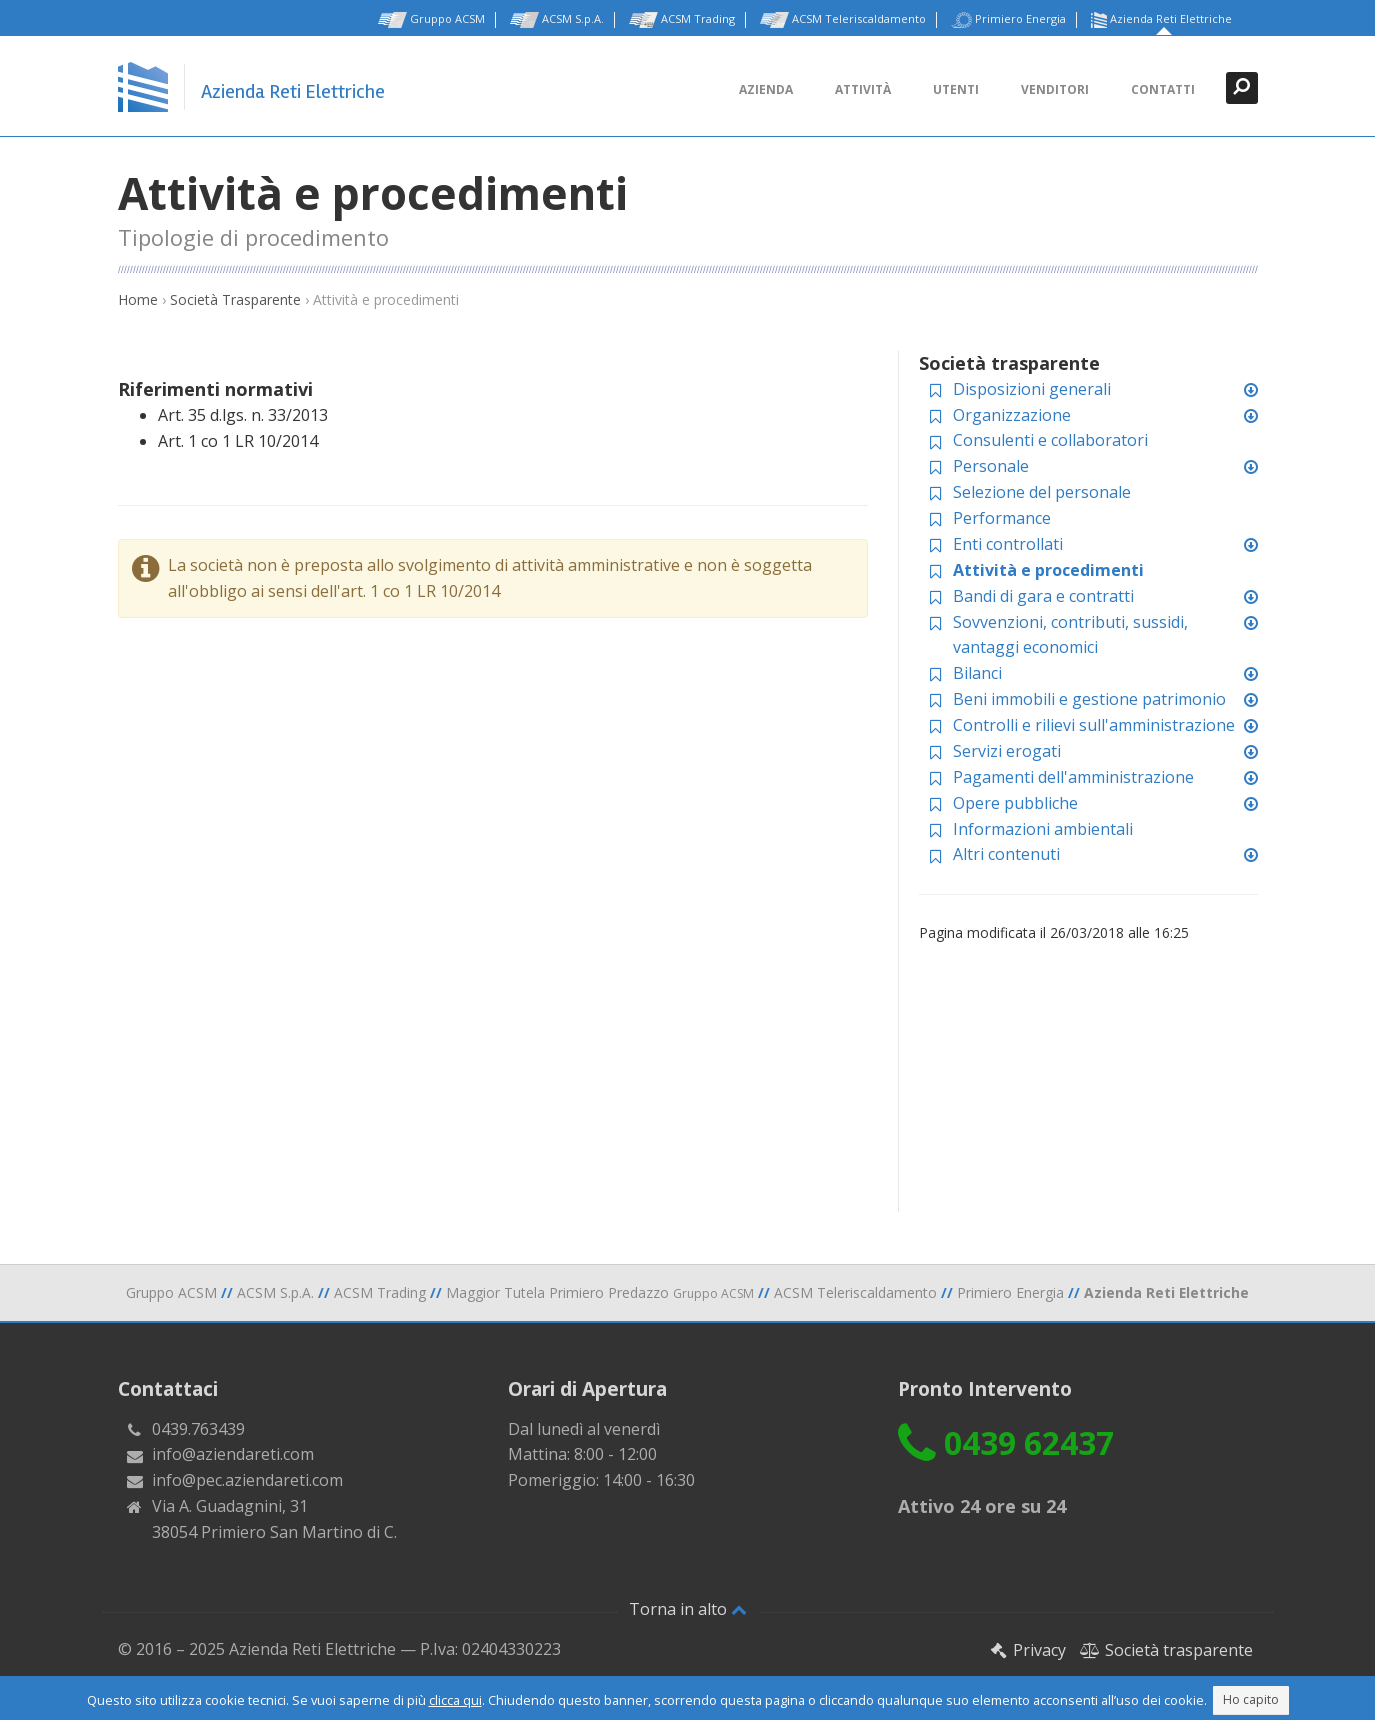 This screenshot has height=1720, width=1375. I want to click on Personale, so click(991, 466).